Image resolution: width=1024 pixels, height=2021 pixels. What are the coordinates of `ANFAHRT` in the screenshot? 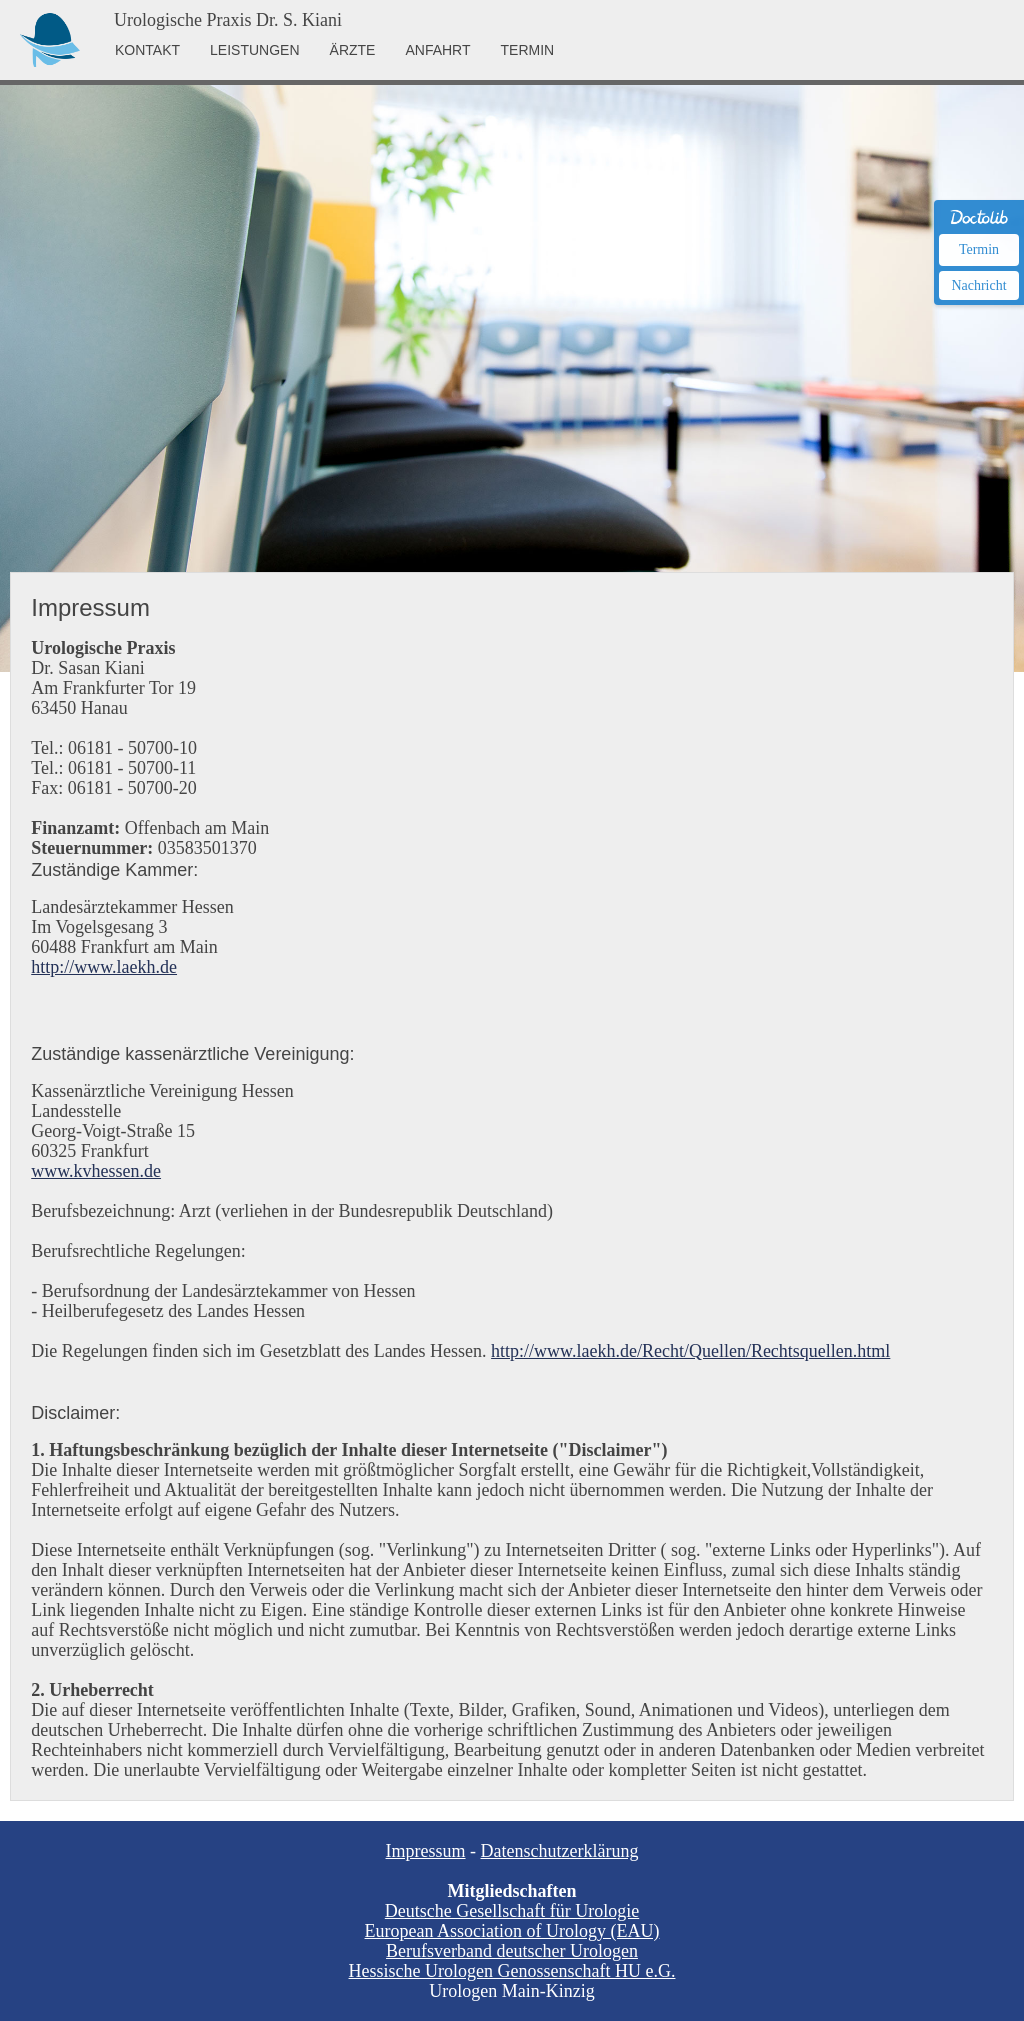 It's located at (437, 50).